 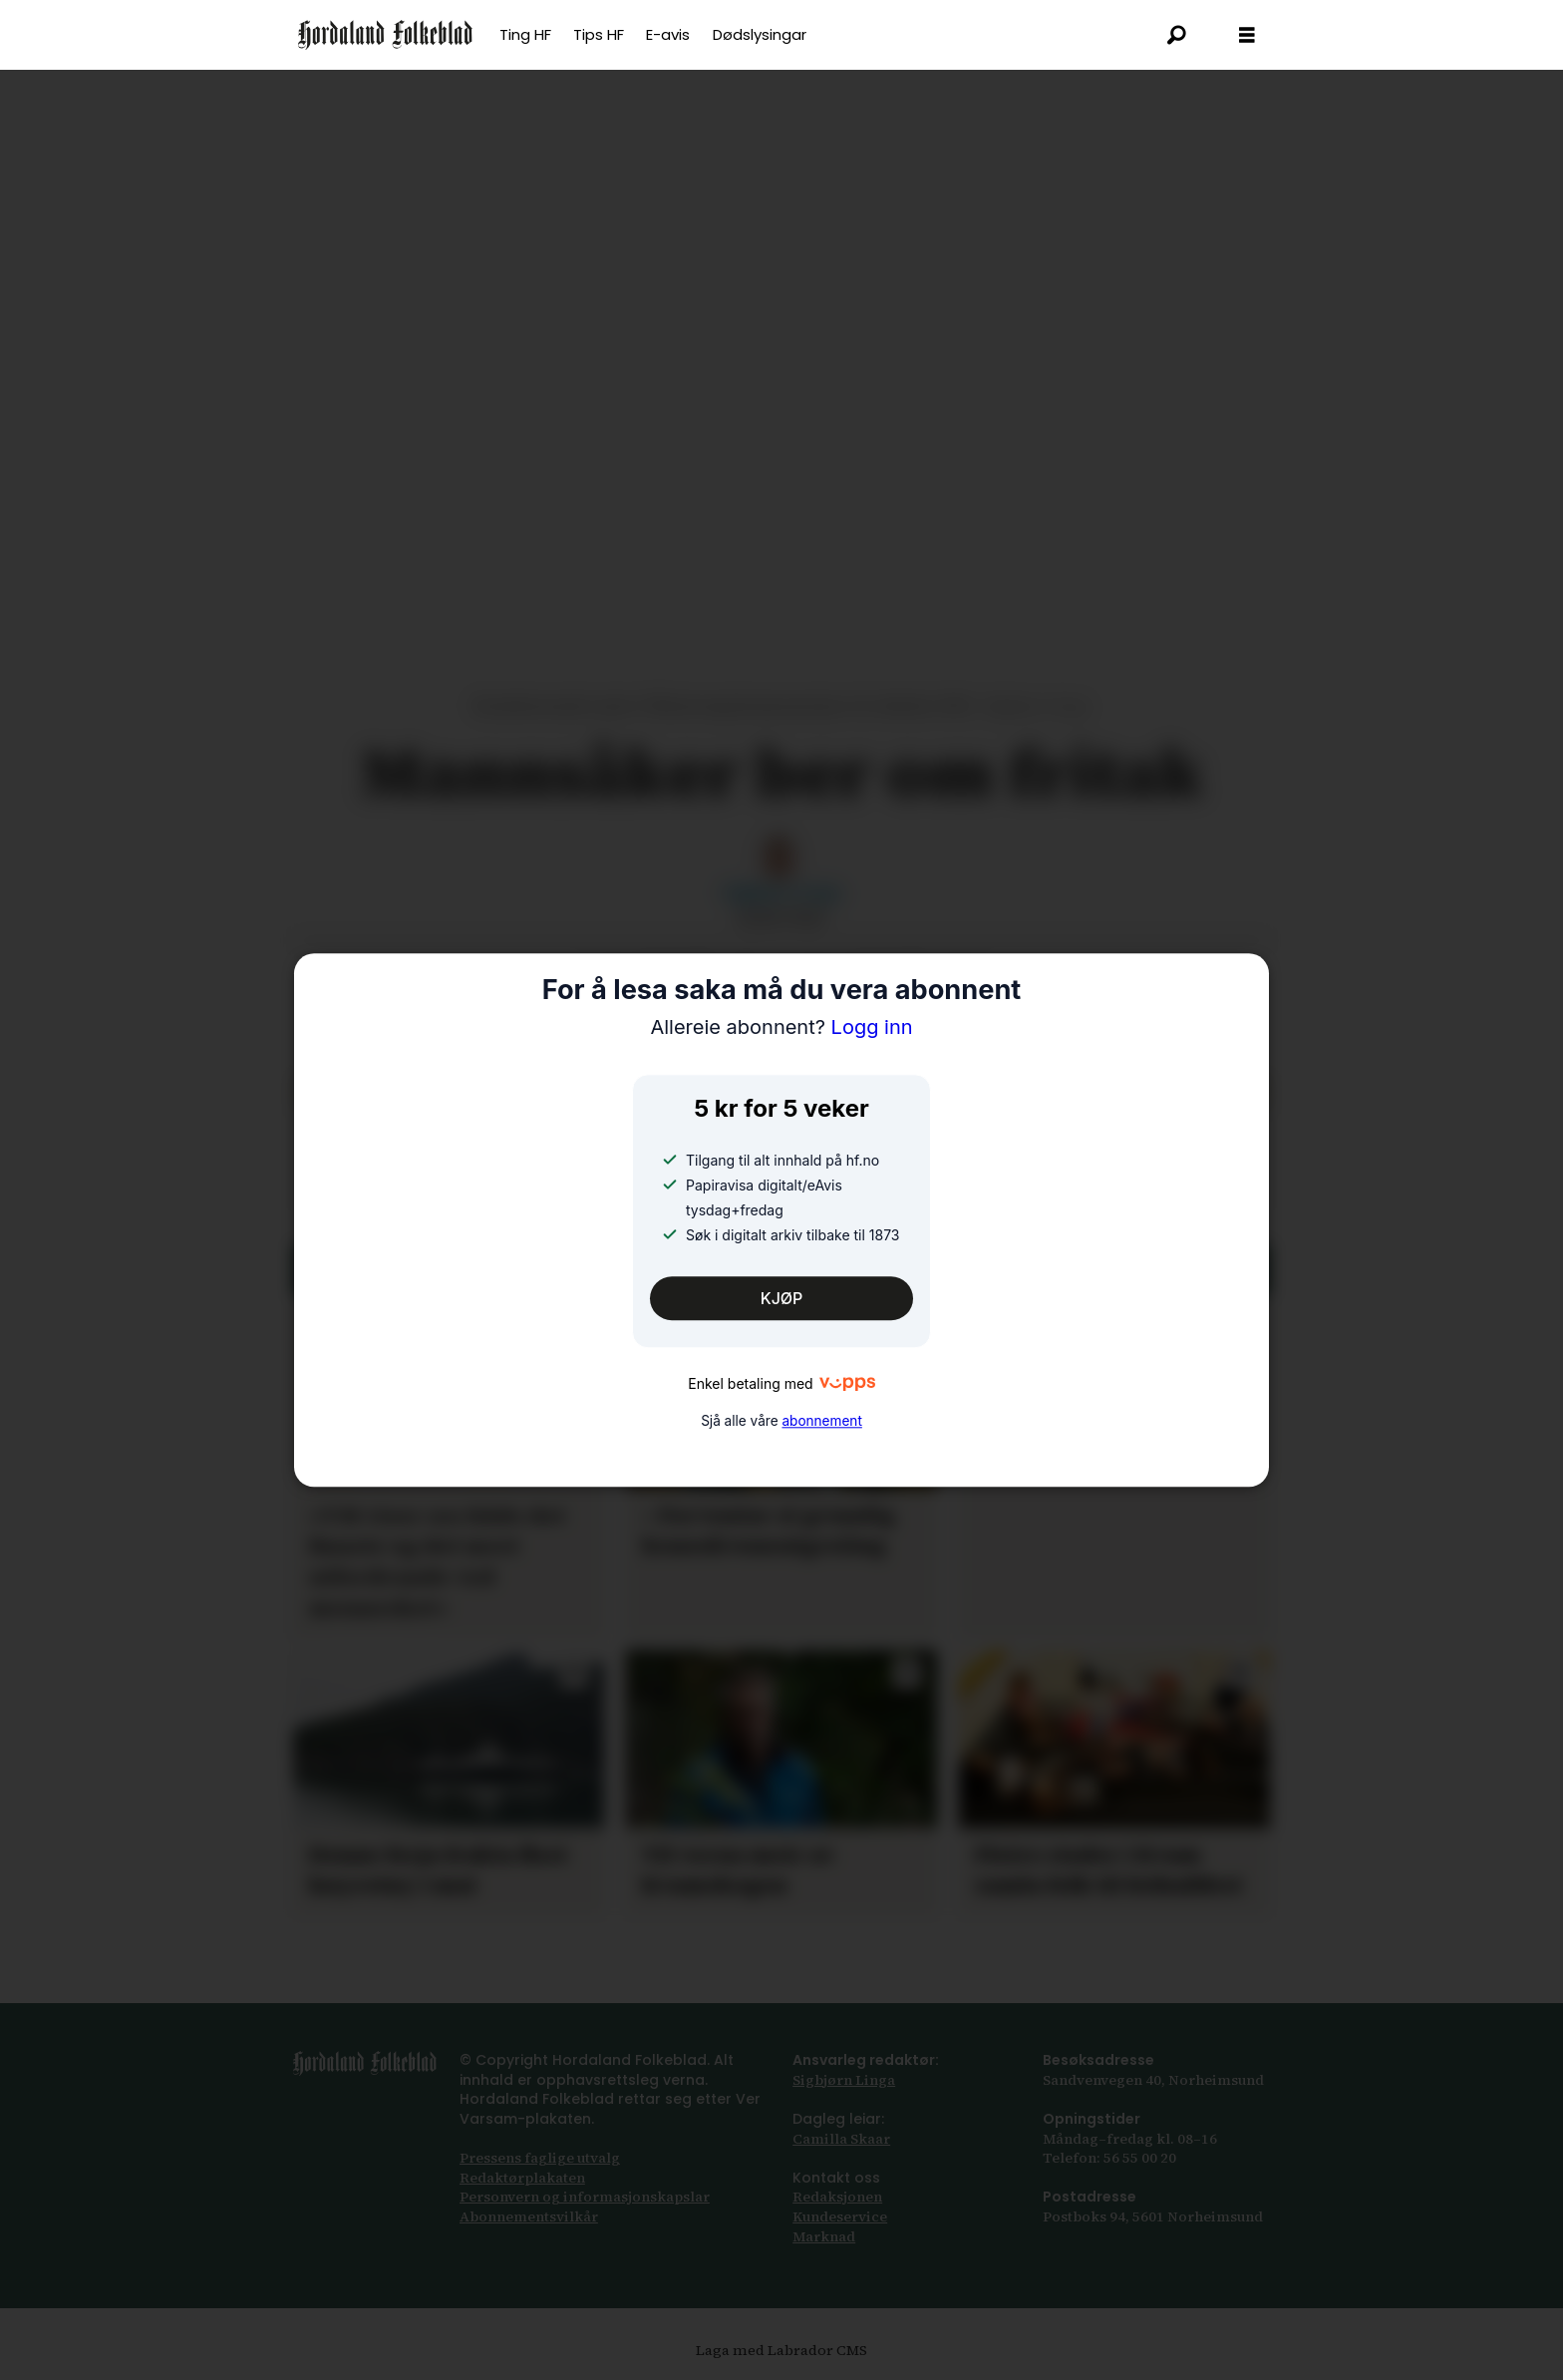 I want to click on Tips HF, so click(x=598, y=34).